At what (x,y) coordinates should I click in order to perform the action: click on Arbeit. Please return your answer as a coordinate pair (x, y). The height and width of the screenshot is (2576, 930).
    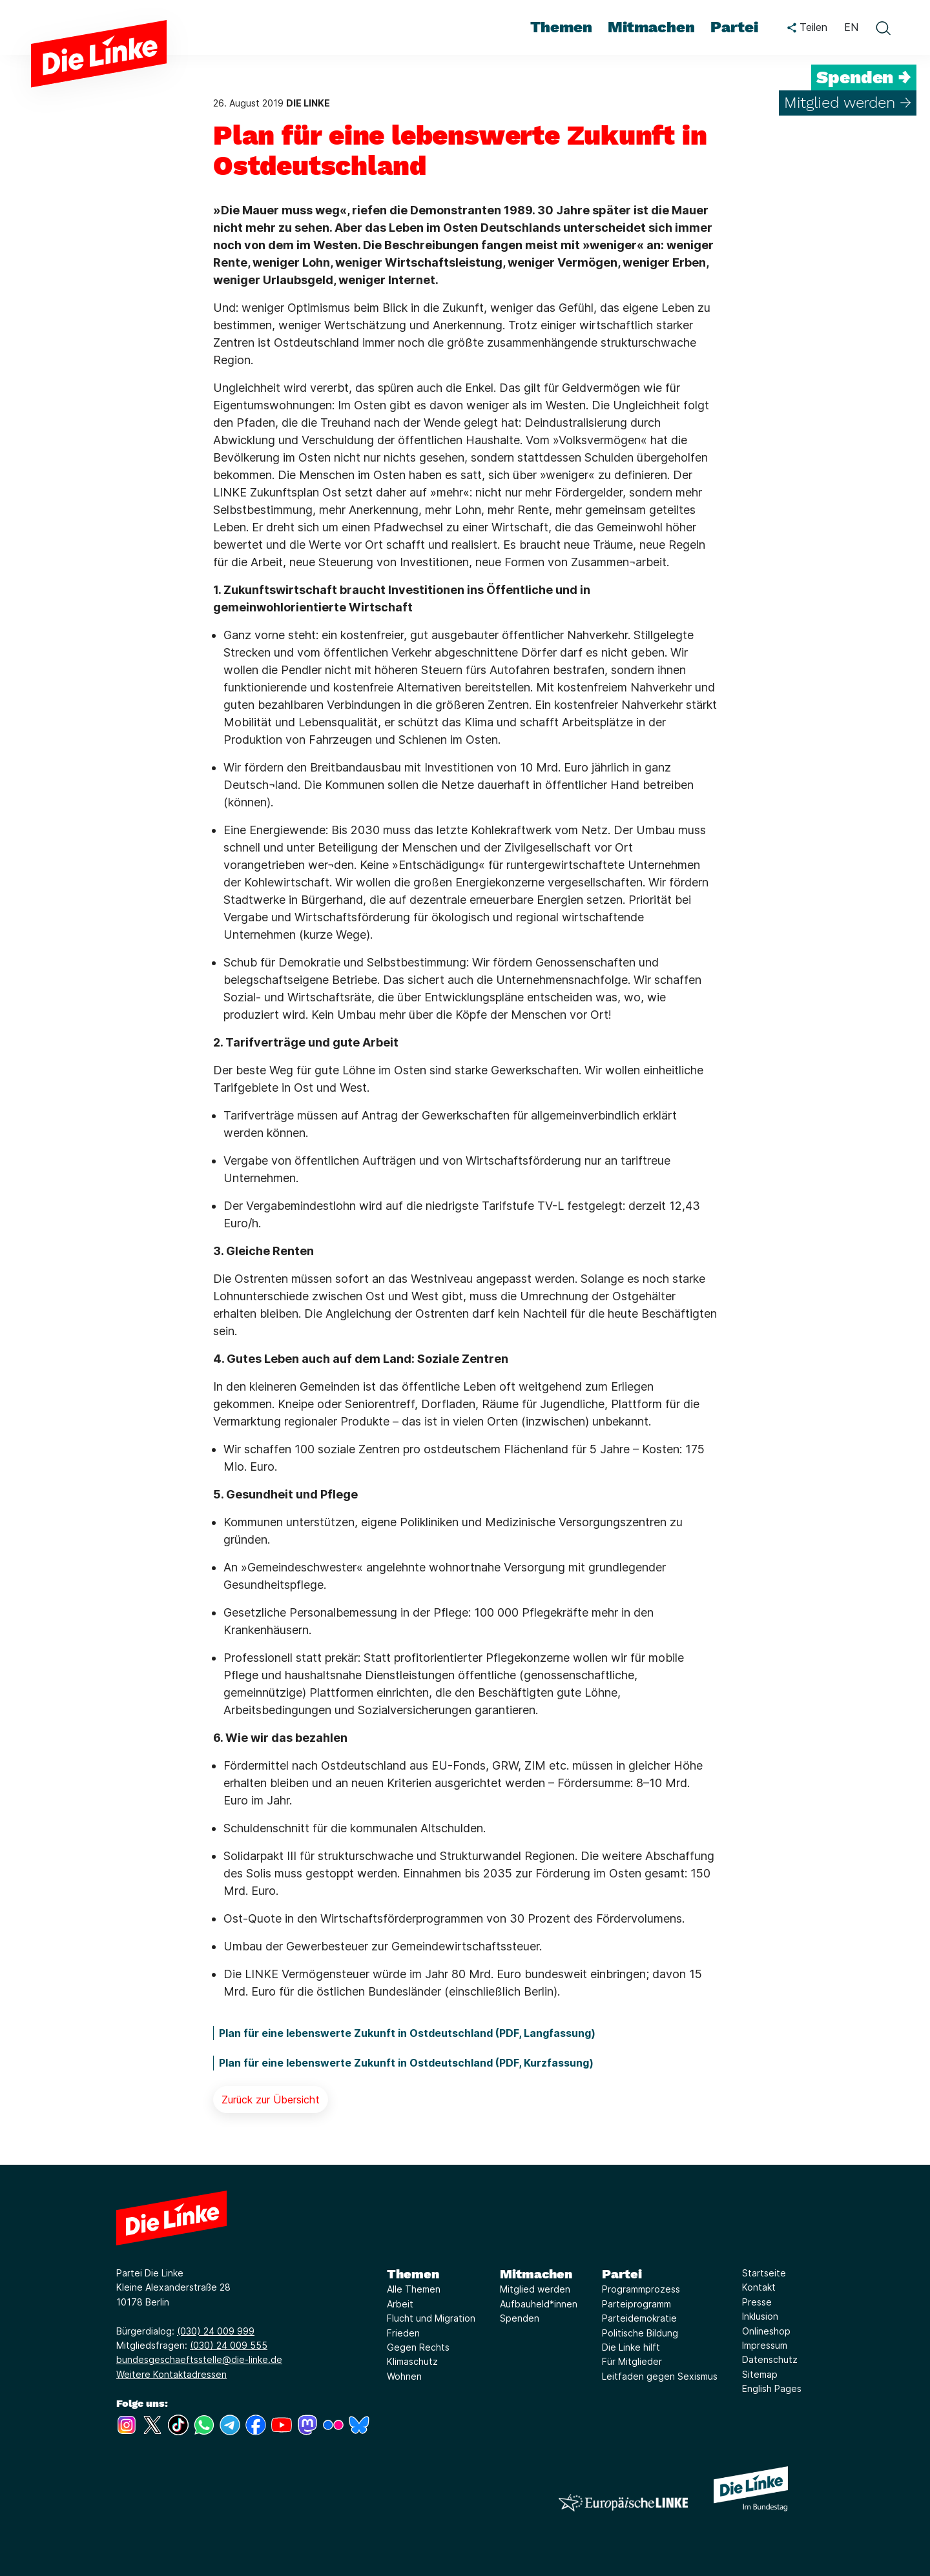
    Looking at the image, I should click on (400, 2303).